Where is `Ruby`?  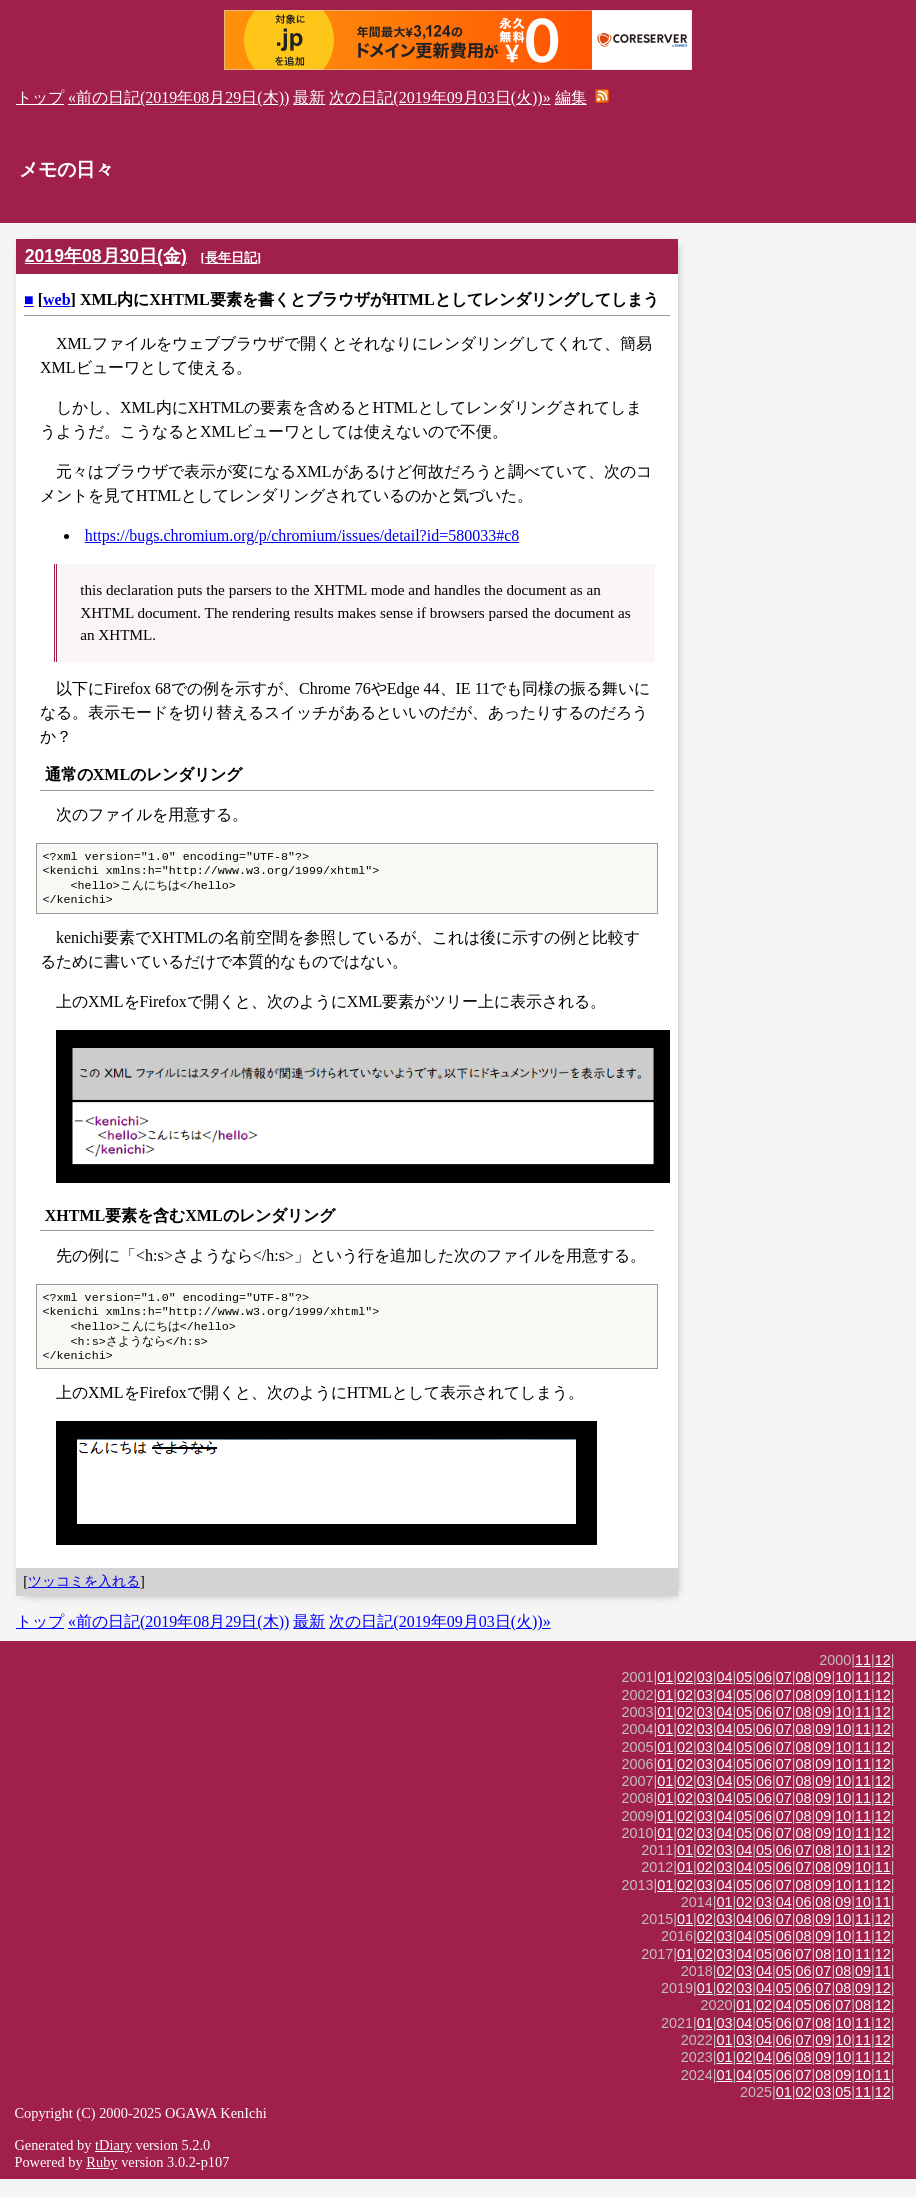
Ruby is located at coordinates (101, 2180).